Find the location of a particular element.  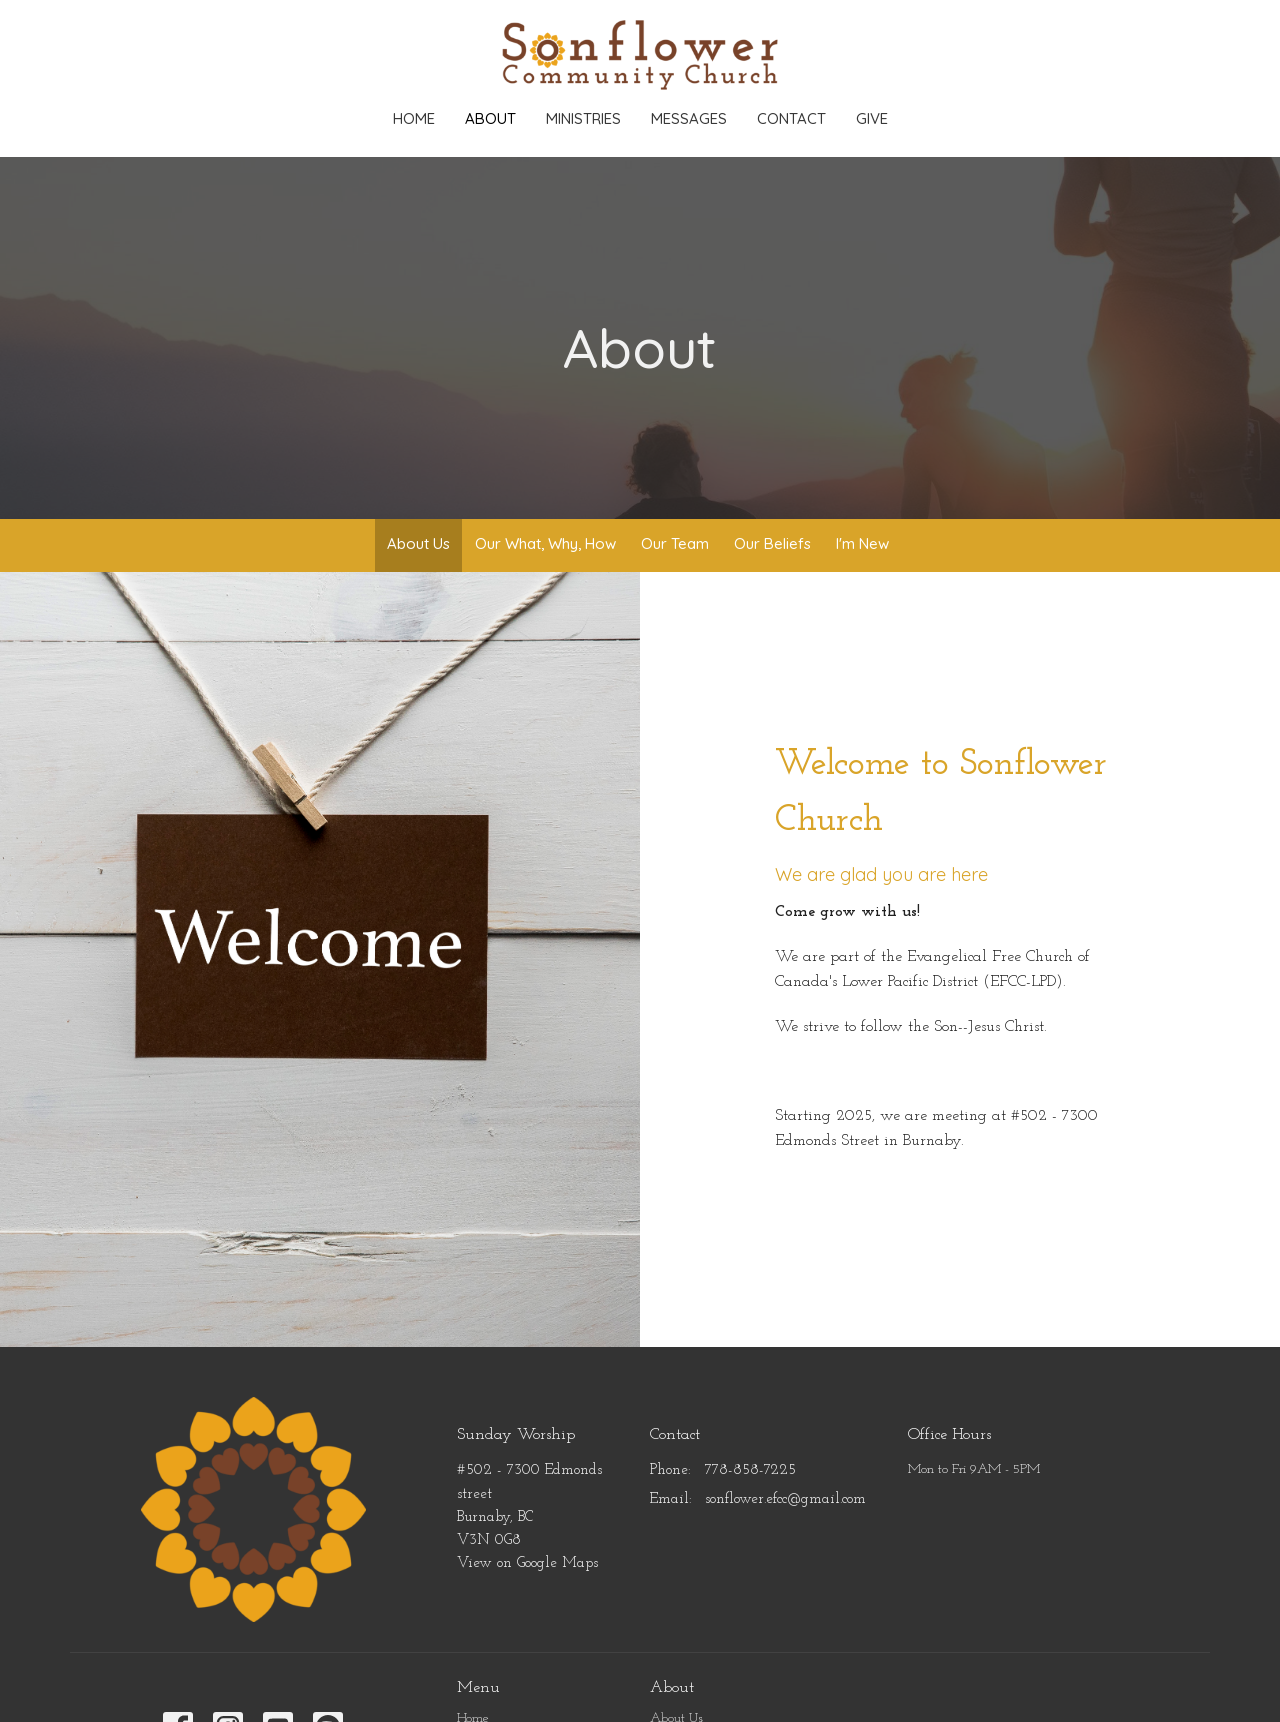

About is located at coordinates (490, 118).